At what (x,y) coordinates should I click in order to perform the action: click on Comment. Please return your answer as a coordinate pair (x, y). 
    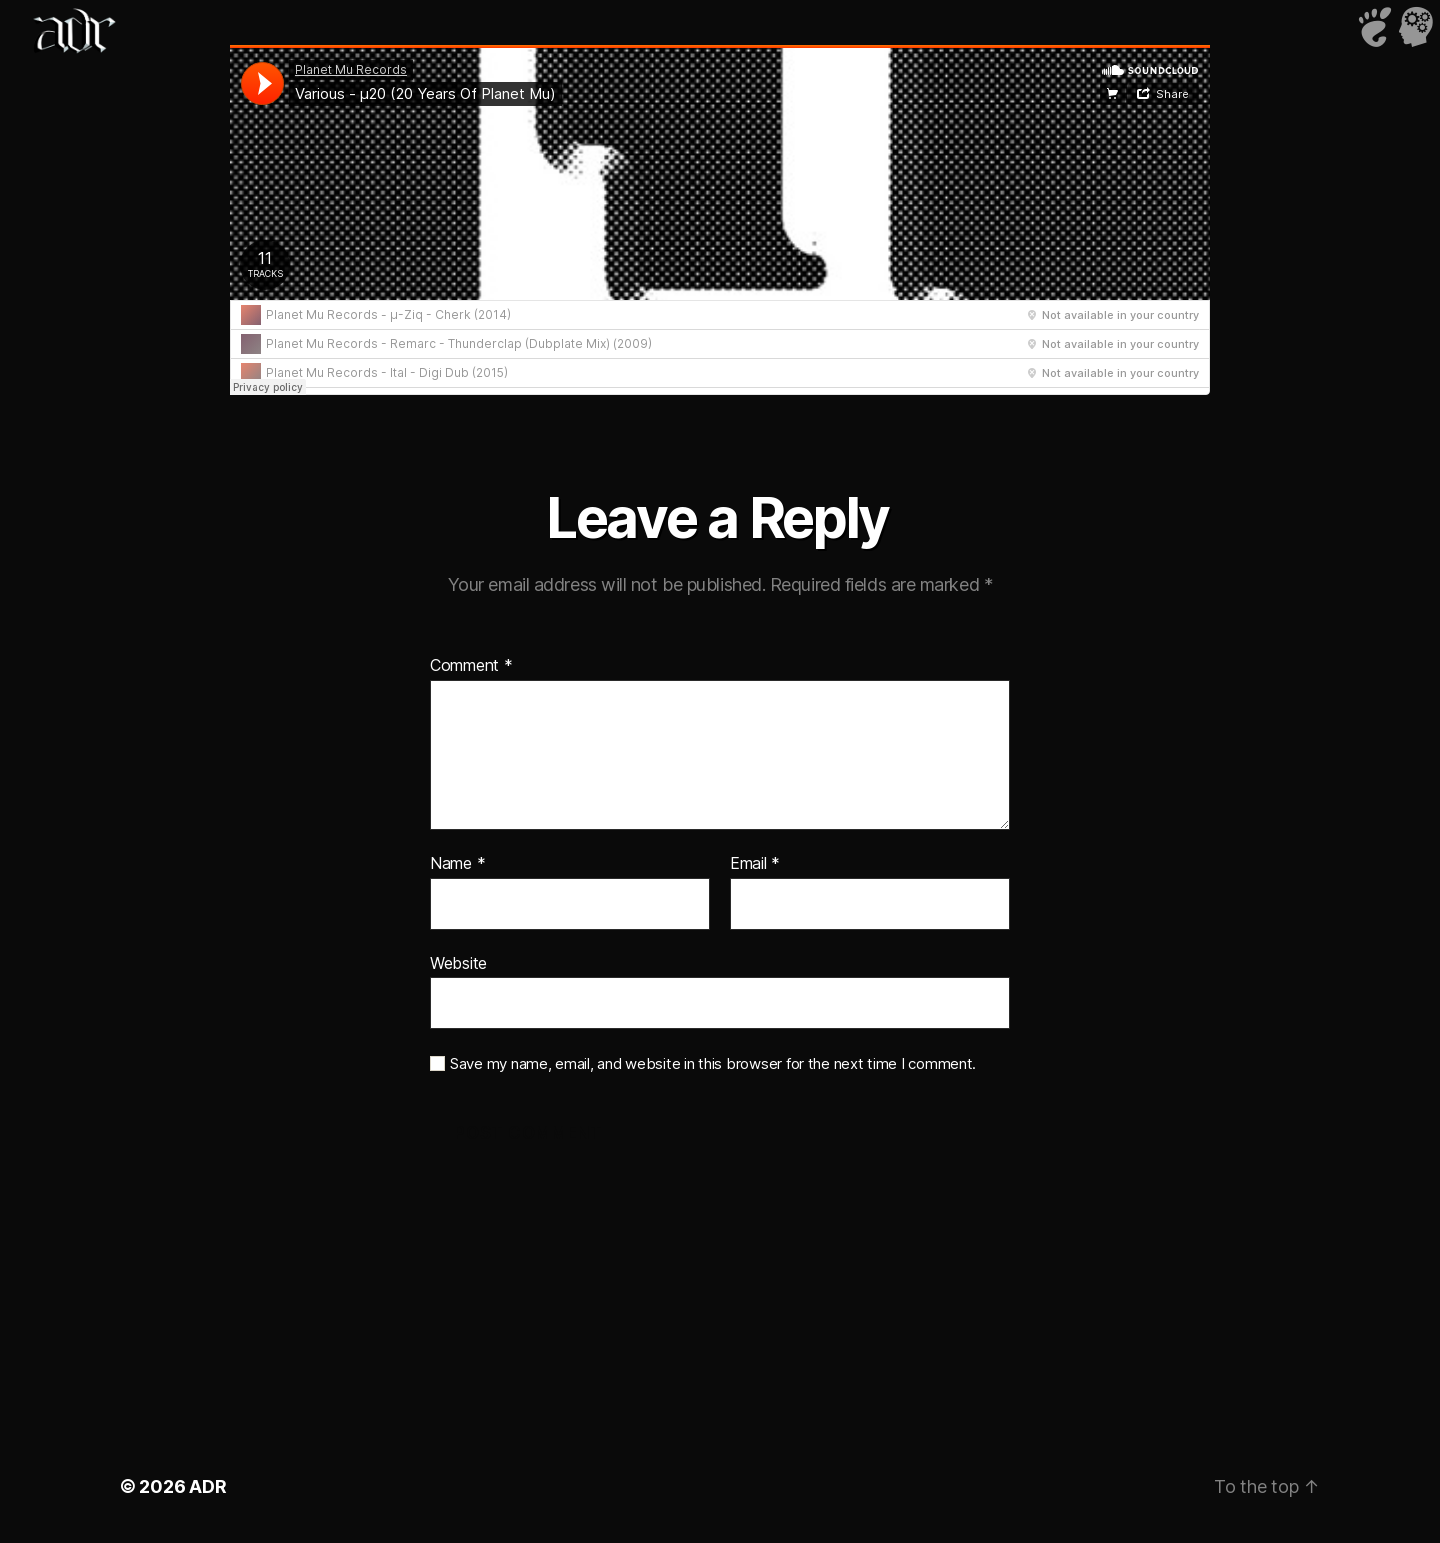
    Looking at the image, I should click on (471, 666).